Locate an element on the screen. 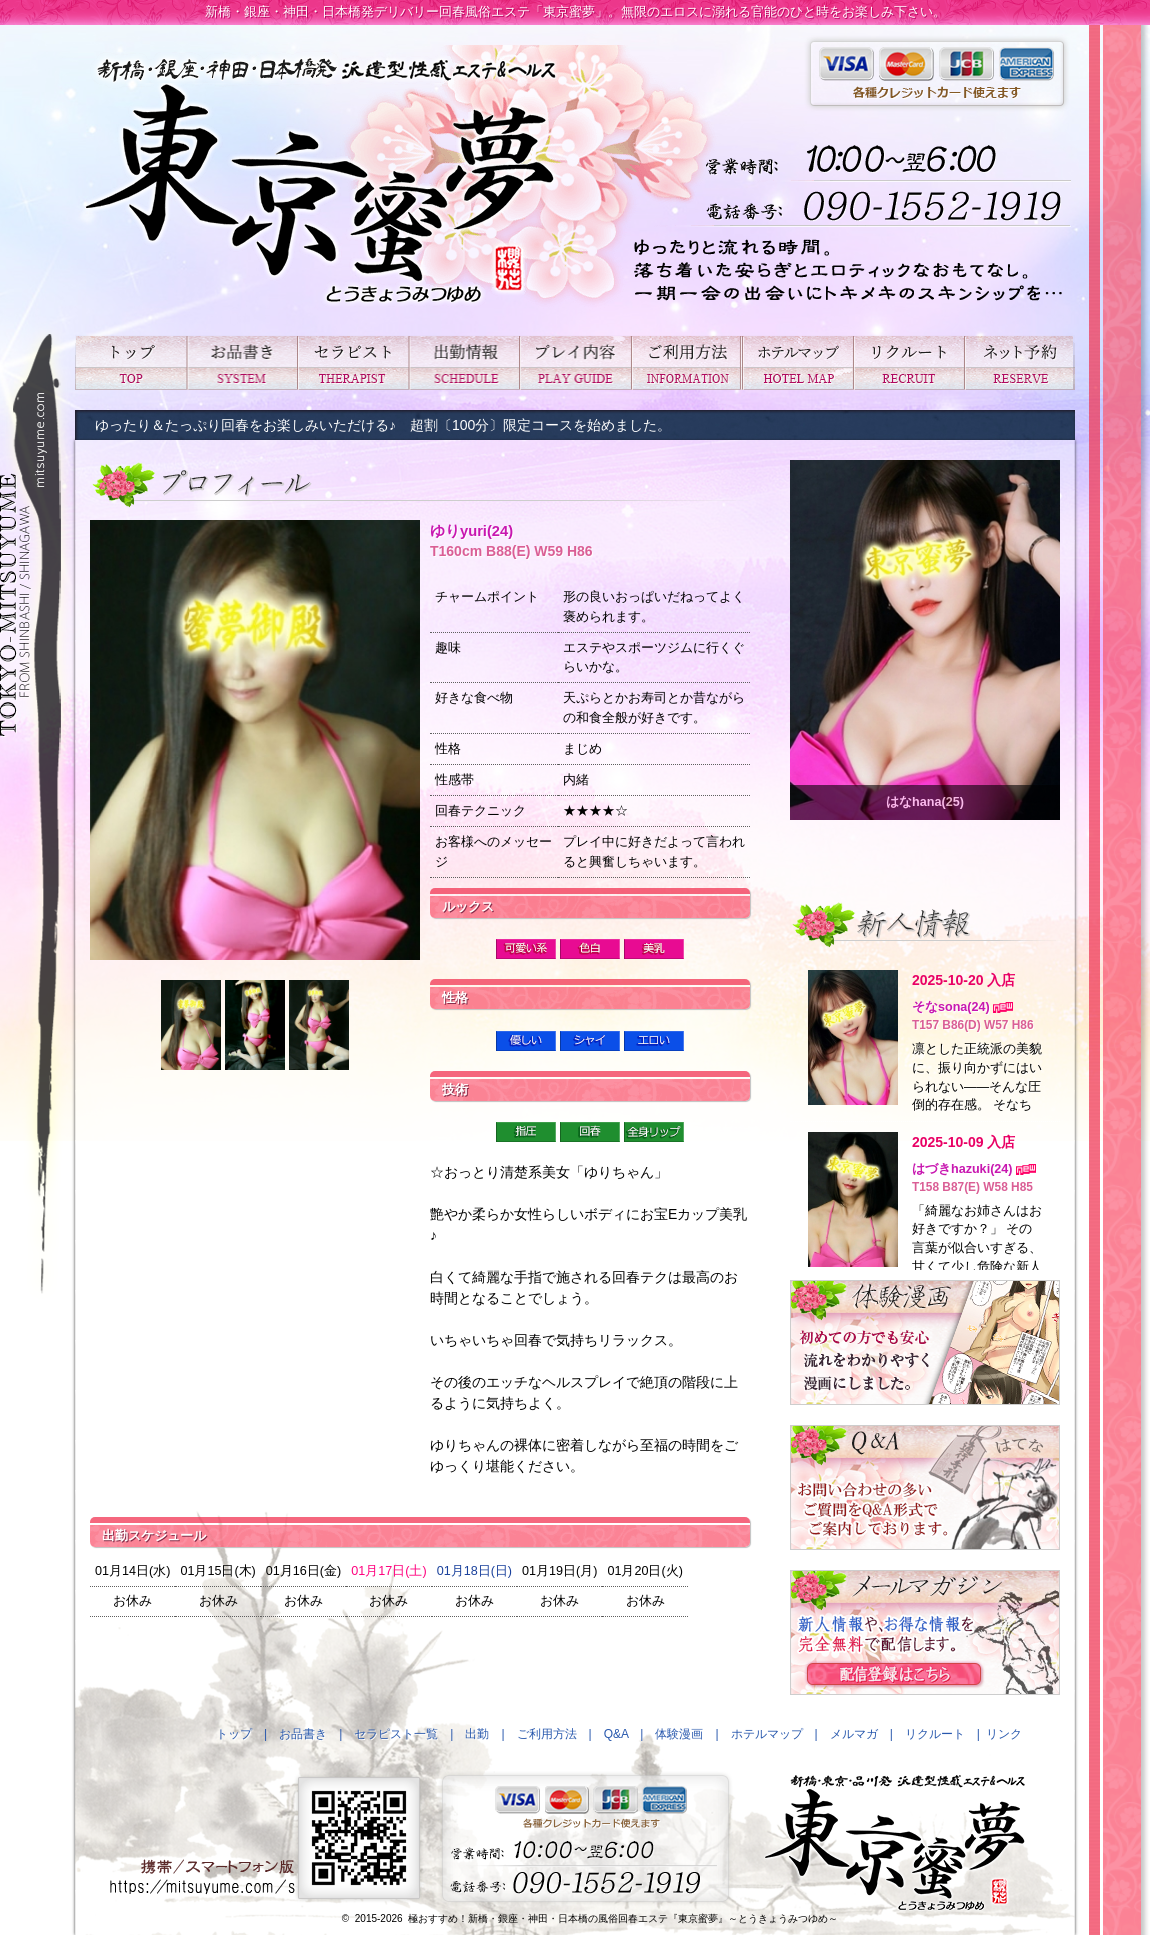 The height and width of the screenshot is (1935, 1150). セラピスト一覧 is located at coordinates (352, 362).